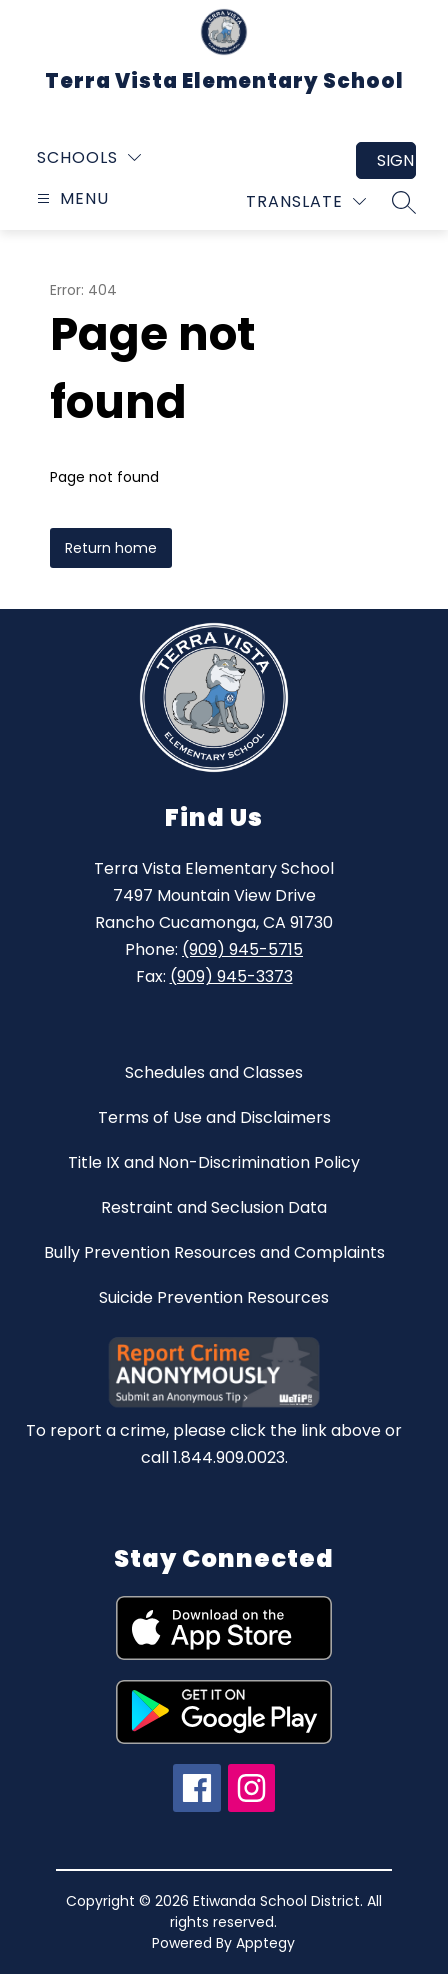 This screenshot has width=448, height=1974. I want to click on Bully Prevention Resources and Complaints, so click(214, 1252).